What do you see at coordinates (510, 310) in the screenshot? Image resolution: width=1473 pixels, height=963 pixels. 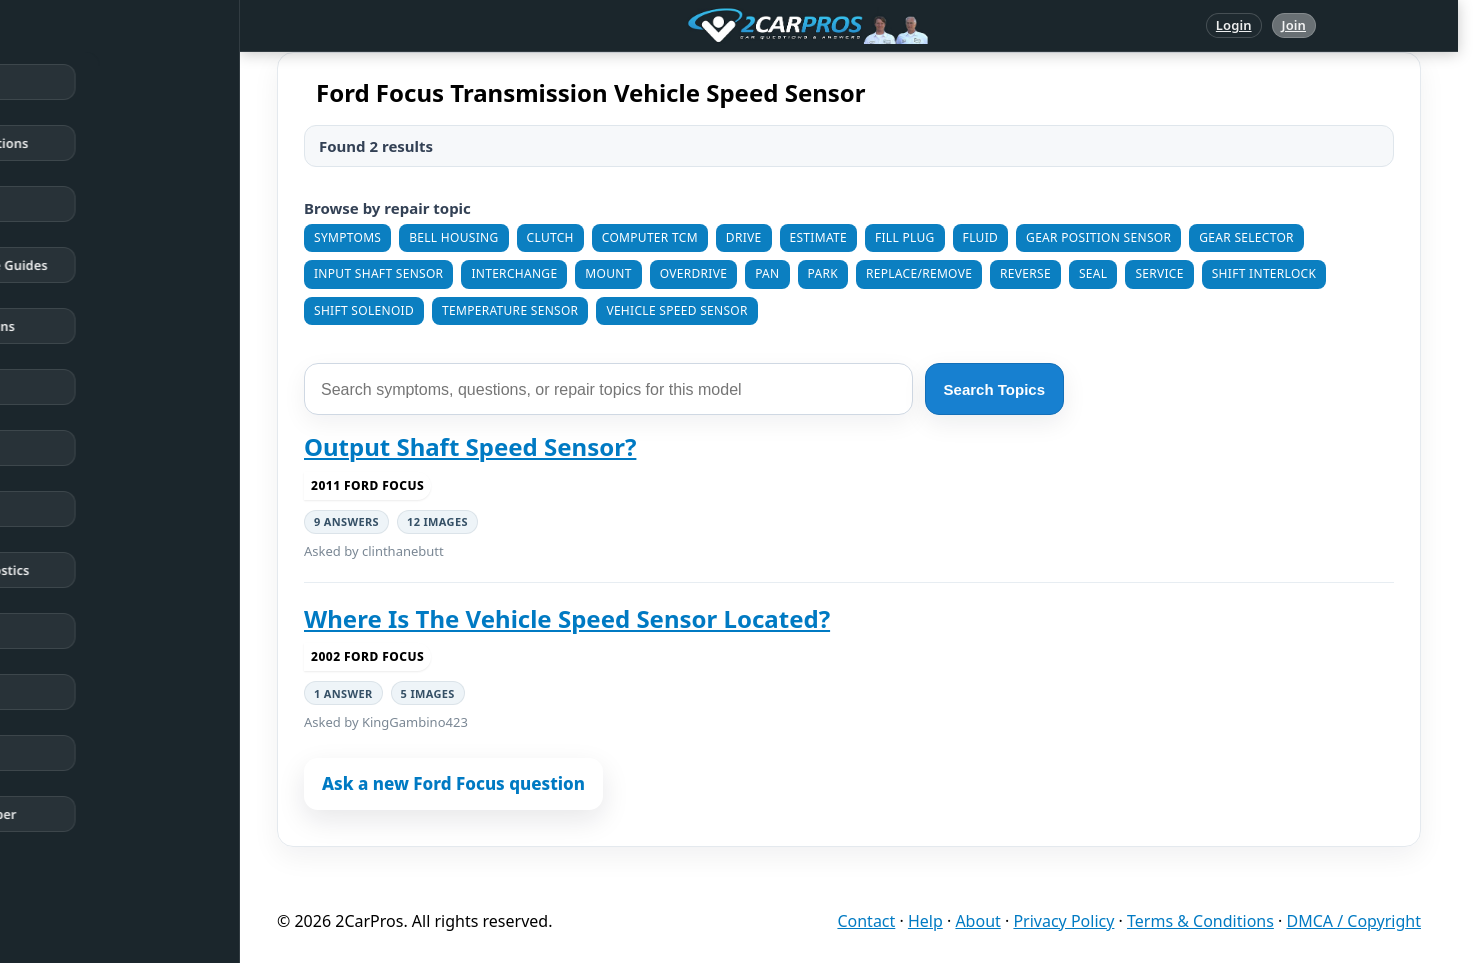 I see `Temperature Sensor` at bounding box center [510, 310].